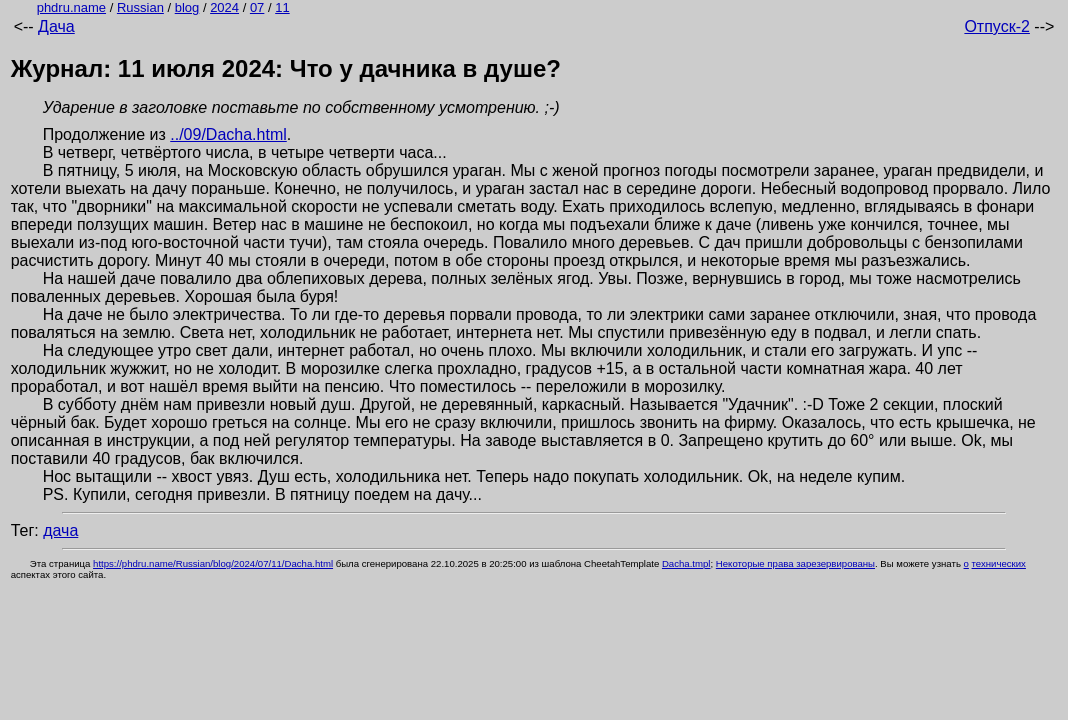 This screenshot has height=720, width=1068. Describe the element at coordinates (187, 7) in the screenshot. I see `blog` at that location.